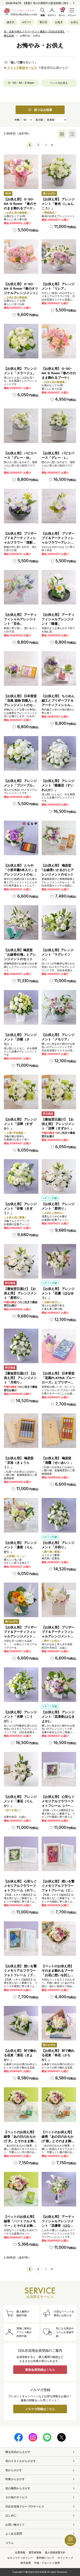 Image resolution: width=80 pixels, height=2576 pixels. Describe the element at coordinates (20, 203) in the screenshot. I see `【お供え用】 O･SO･NA･E flower 「春のそのまま飾れるブーケ」` at that location.